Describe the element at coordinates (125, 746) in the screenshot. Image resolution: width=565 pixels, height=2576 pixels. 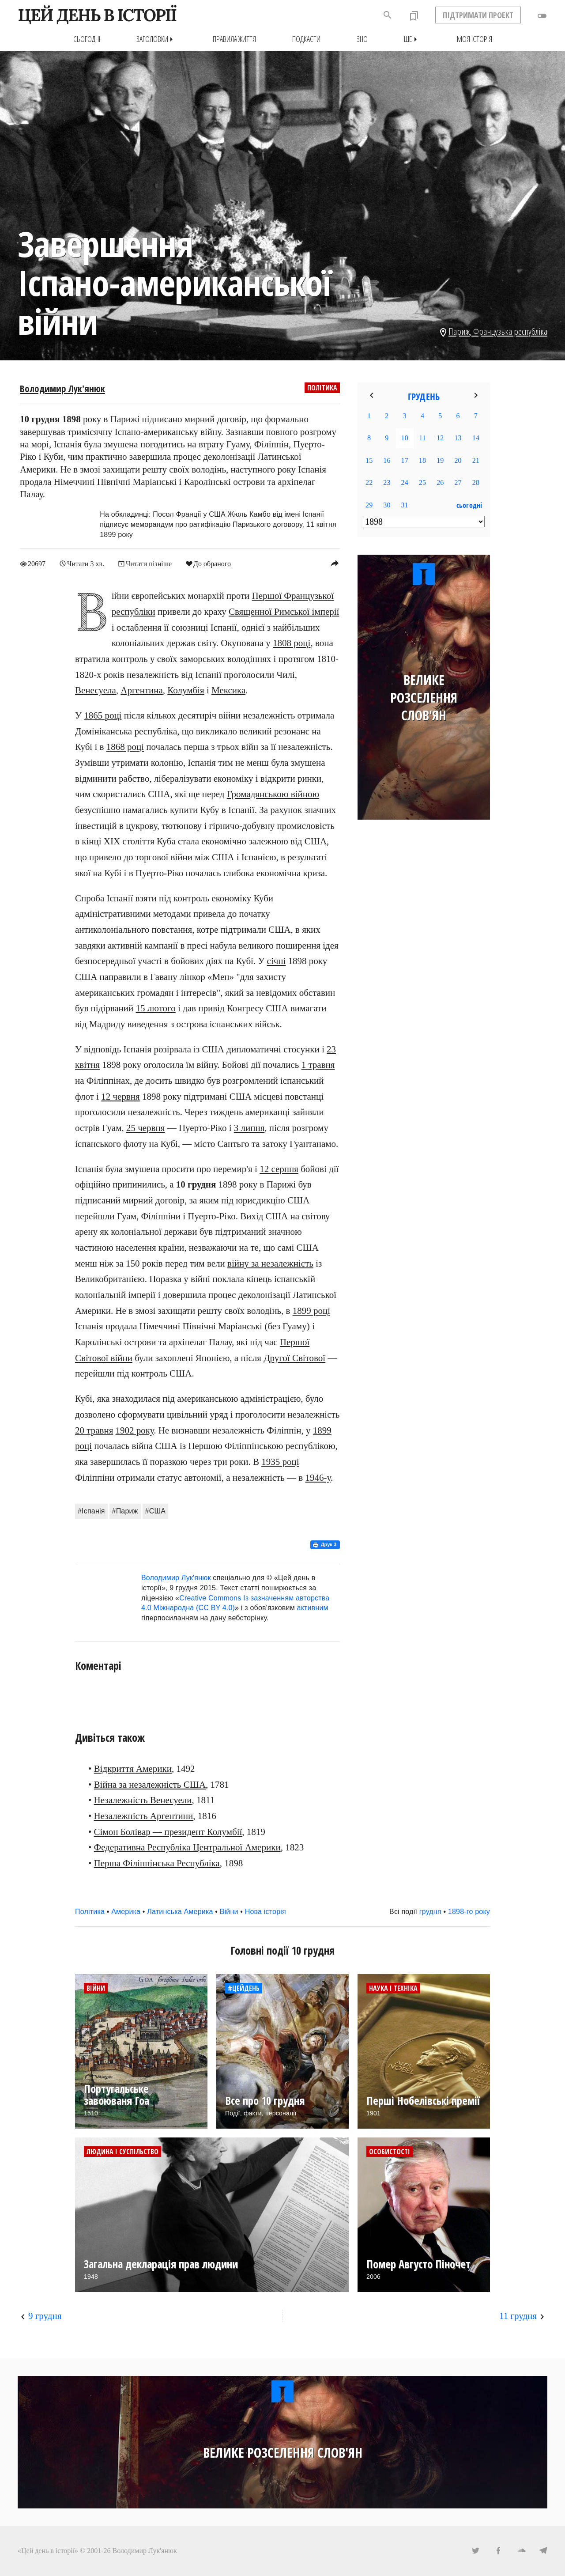
I see `1868 році` at that location.